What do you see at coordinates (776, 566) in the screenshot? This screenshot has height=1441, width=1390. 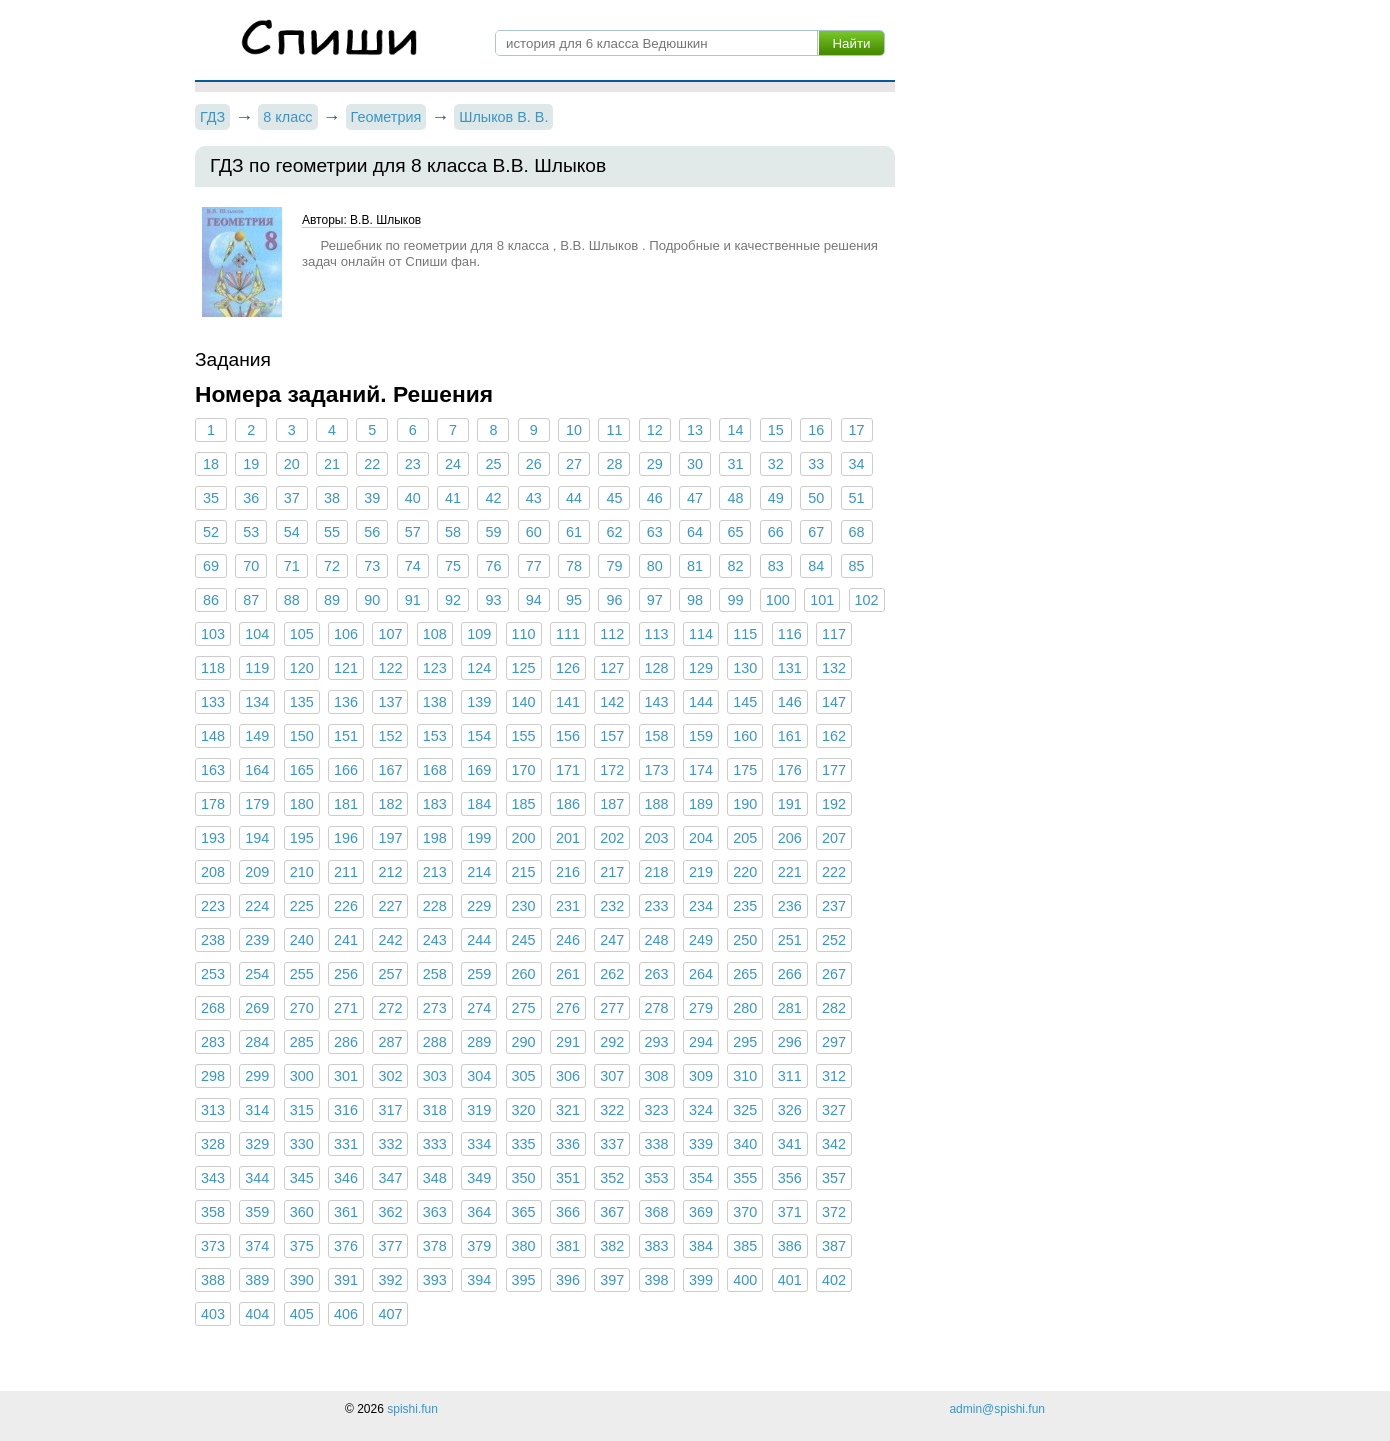 I see `83` at bounding box center [776, 566].